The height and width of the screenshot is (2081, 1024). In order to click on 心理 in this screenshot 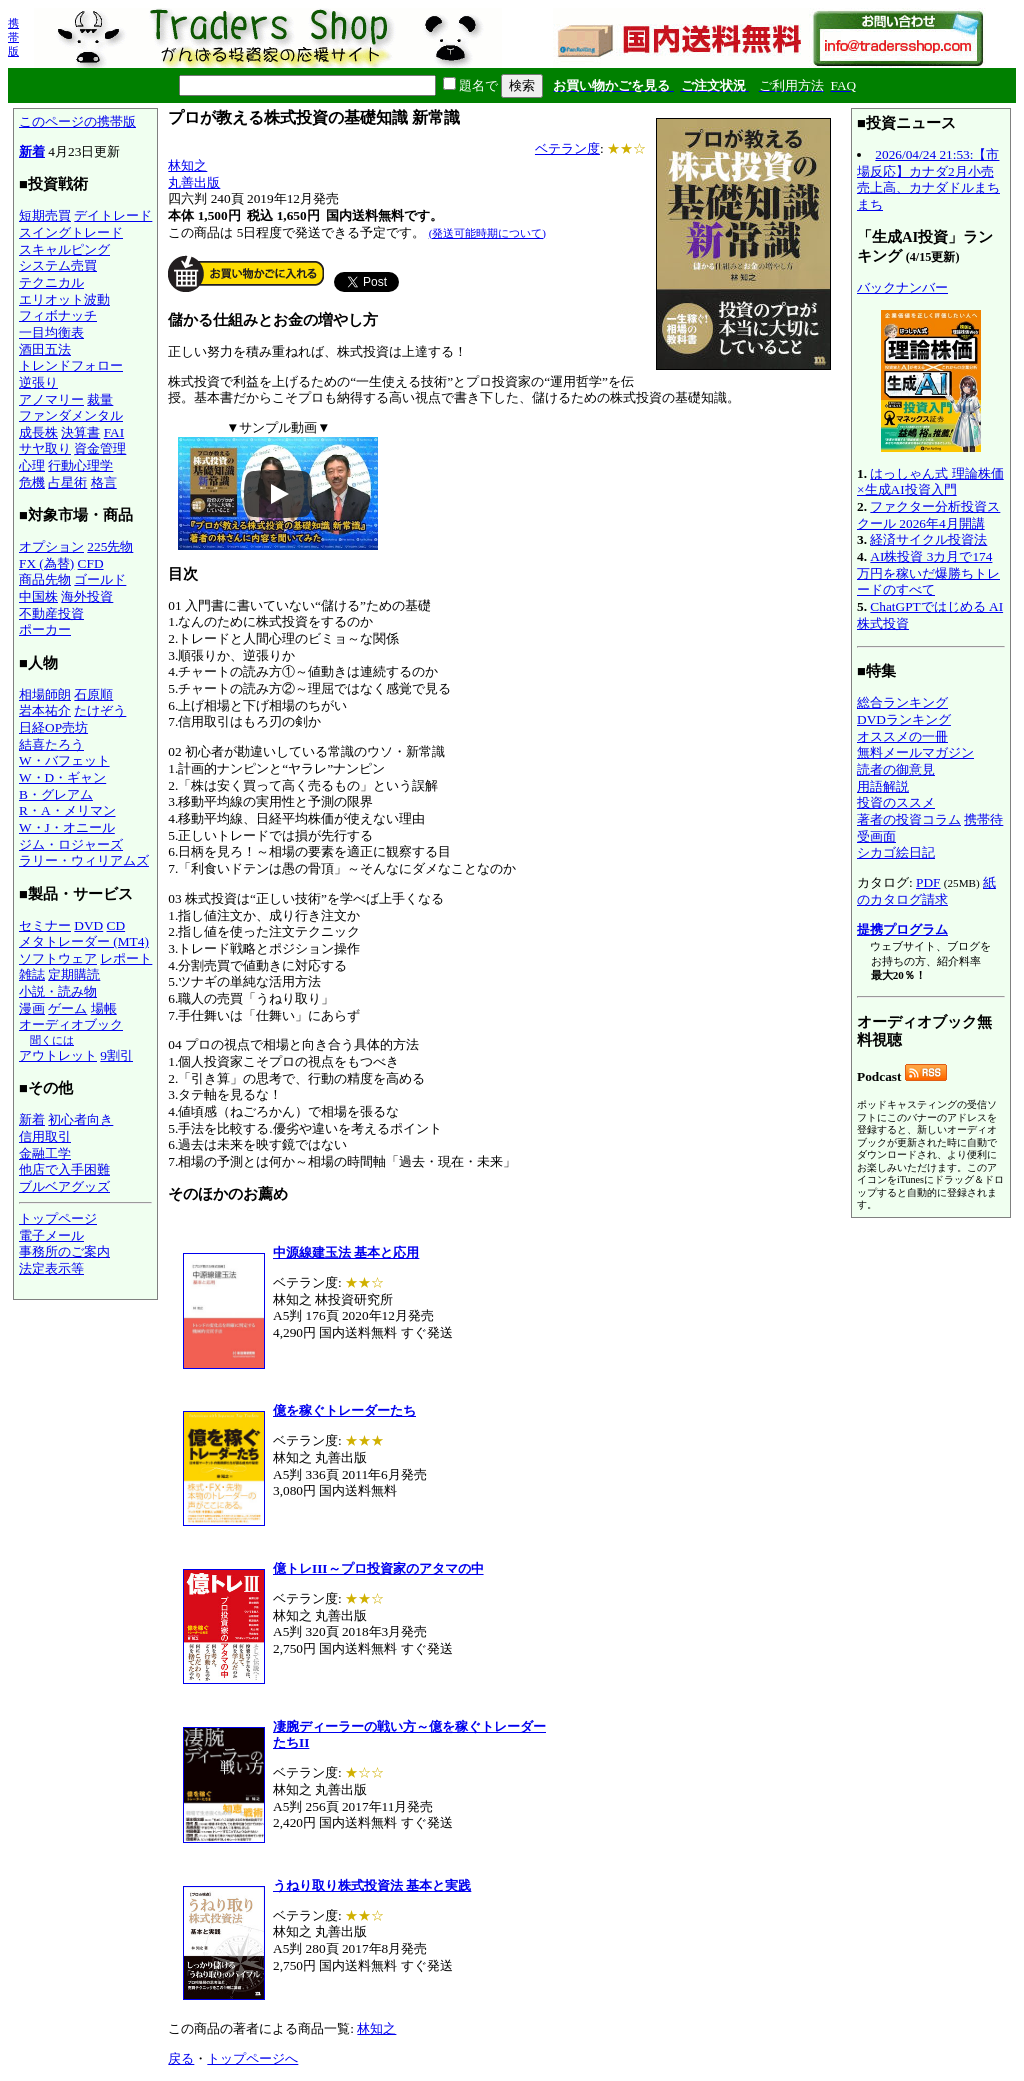, I will do `click(32, 465)`.